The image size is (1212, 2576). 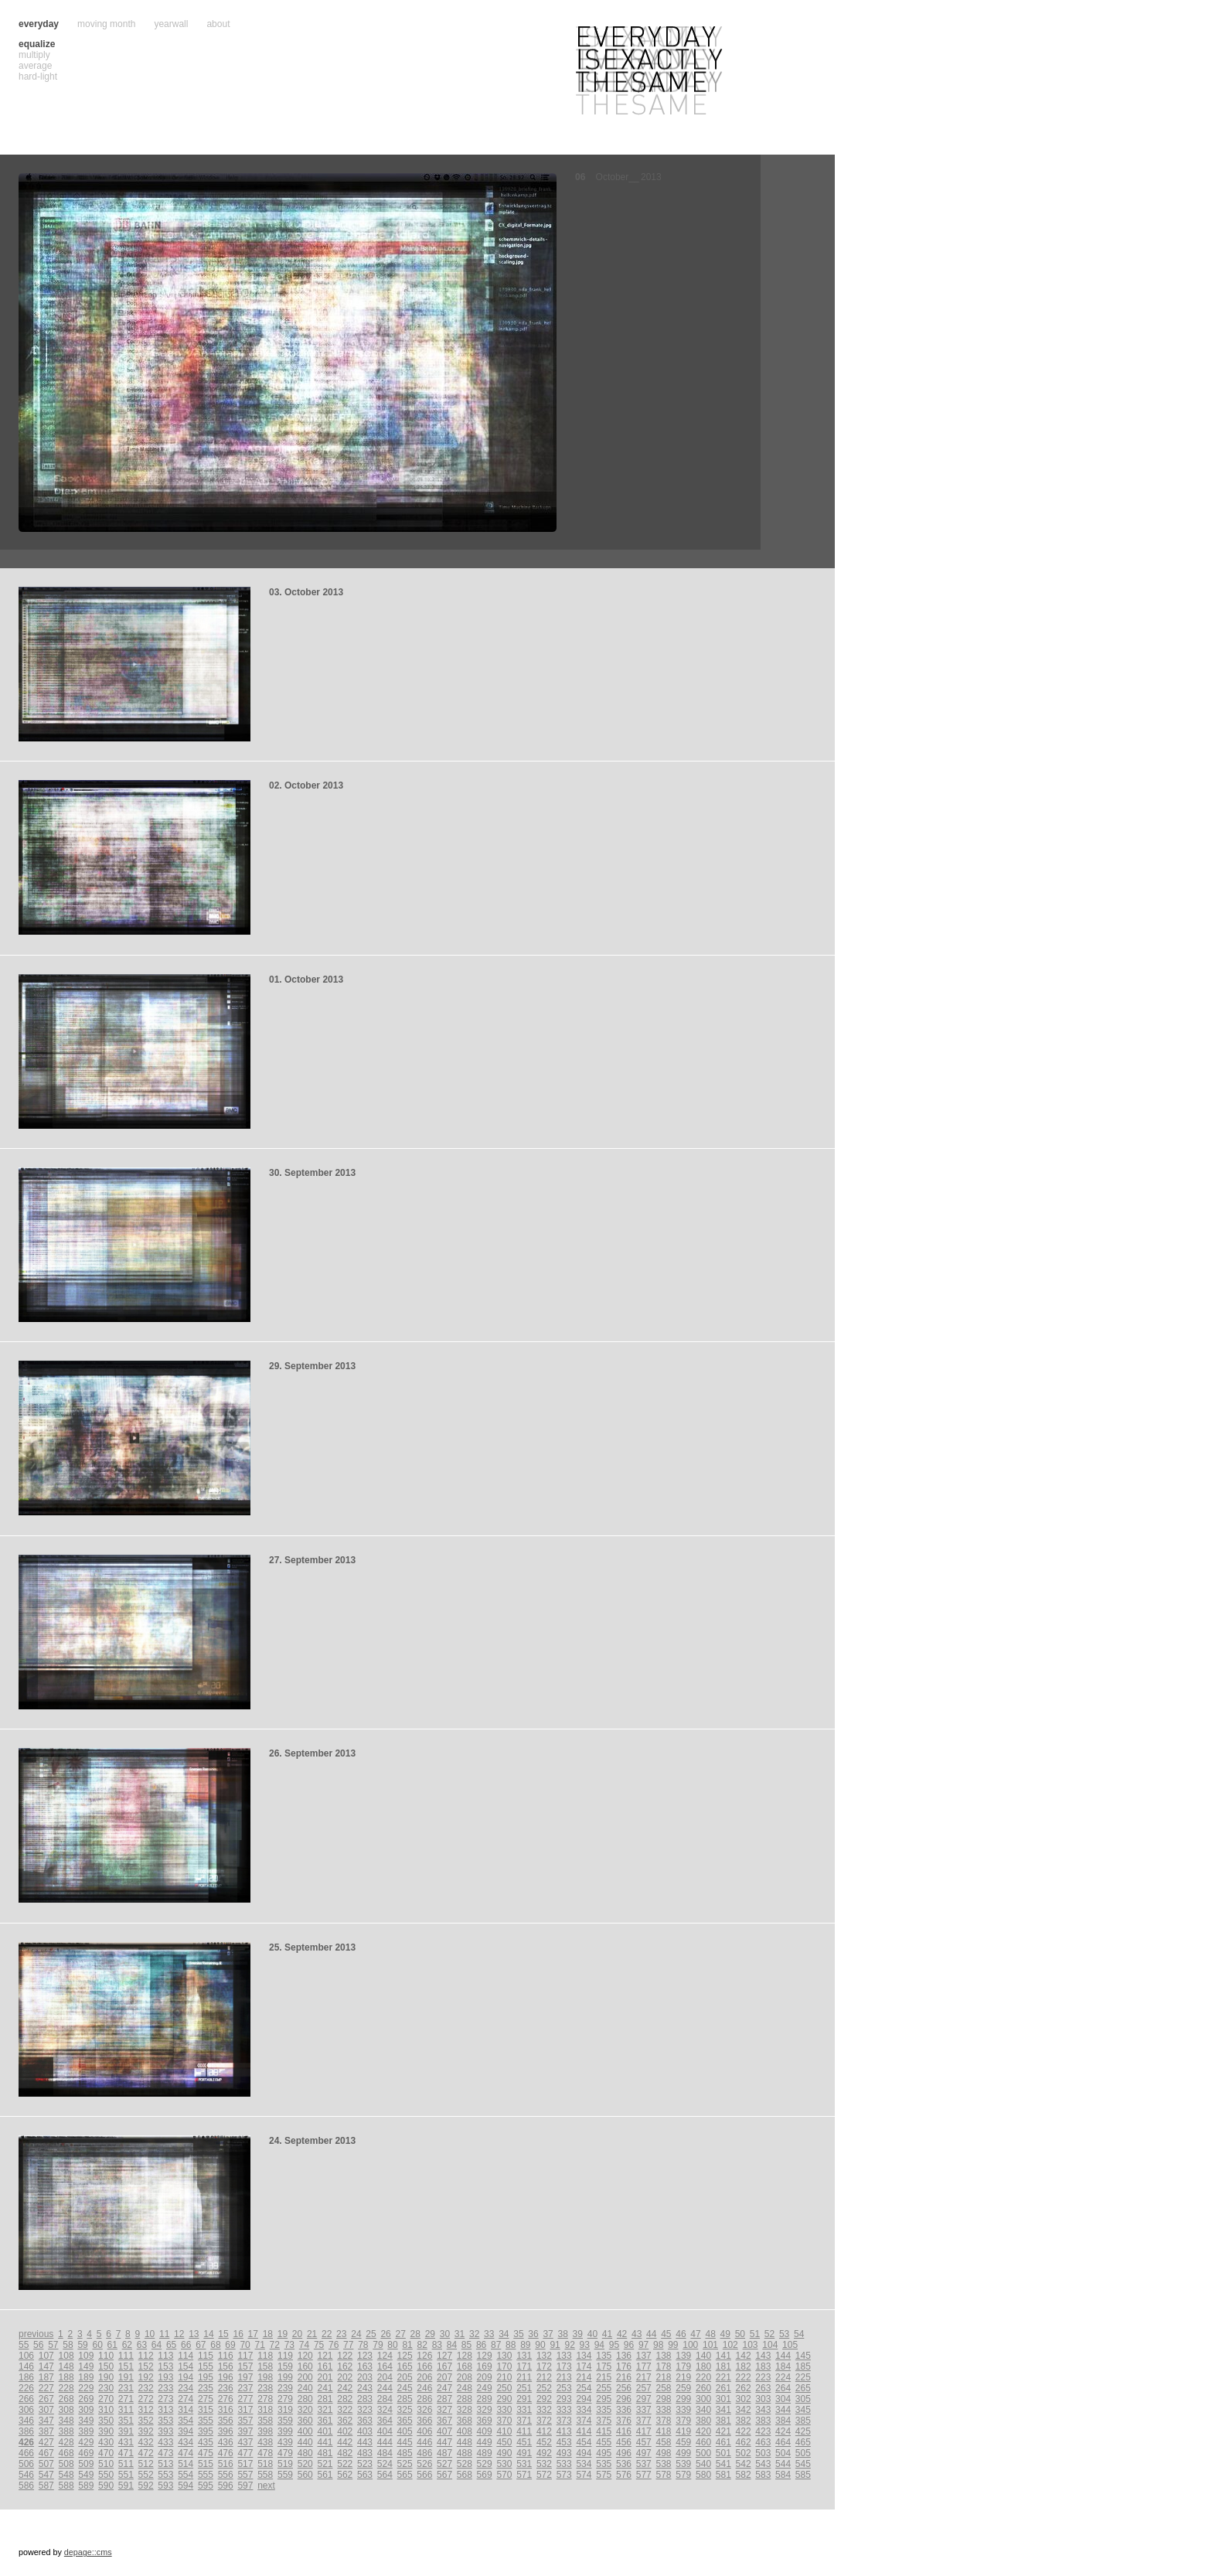 I want to click on 63, so click(x=142, y=2344).